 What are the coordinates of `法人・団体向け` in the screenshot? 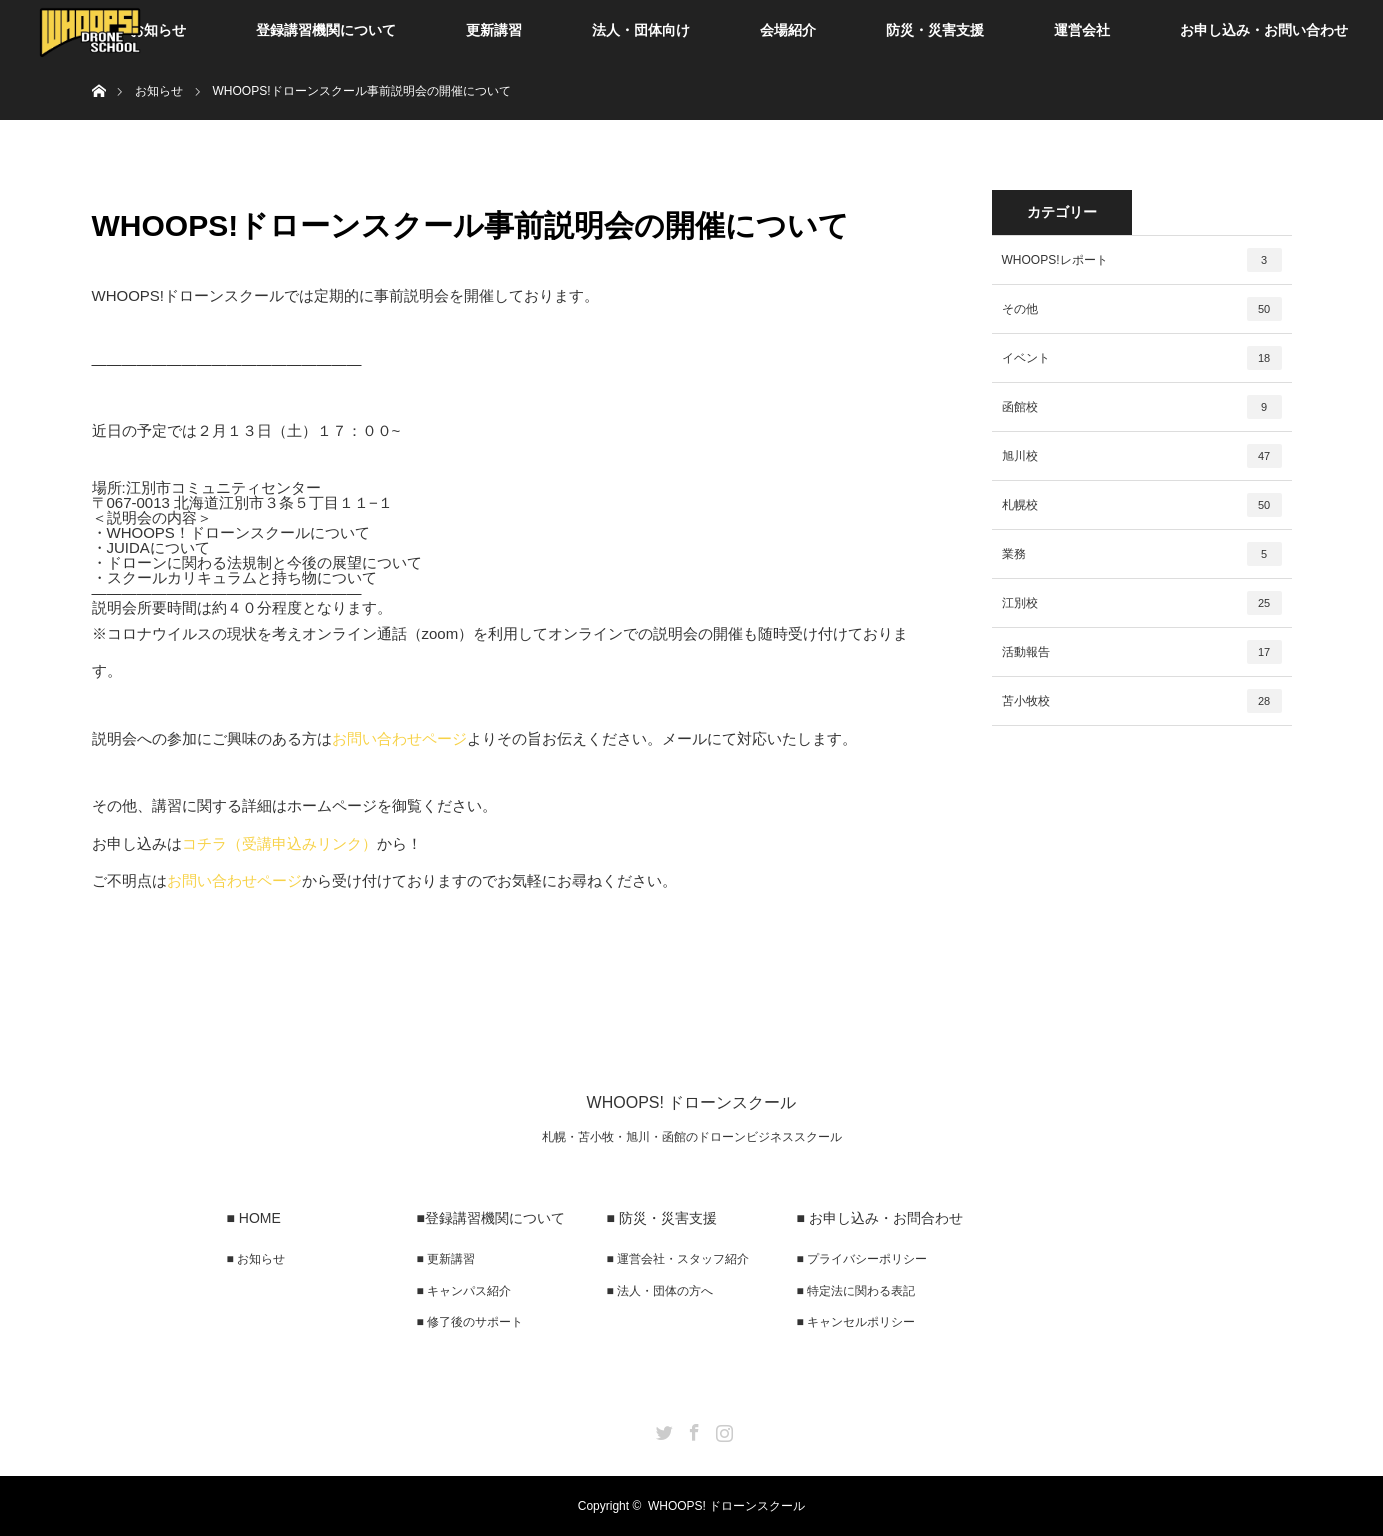 It's located at (641, 30).